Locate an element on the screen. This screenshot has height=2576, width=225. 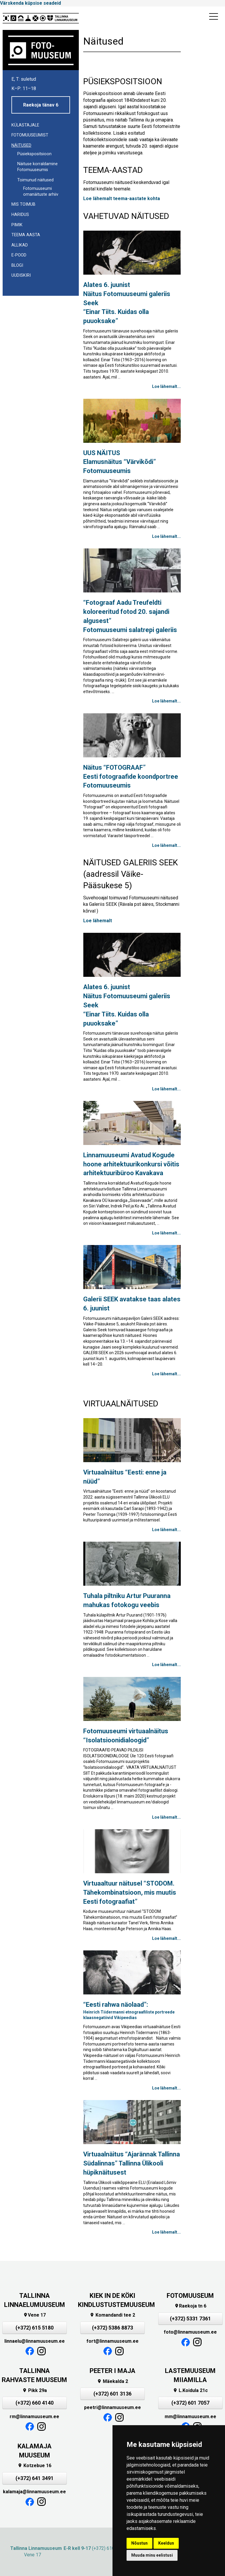
(+372) 660 4140 is located at coordinates (35, 2403).